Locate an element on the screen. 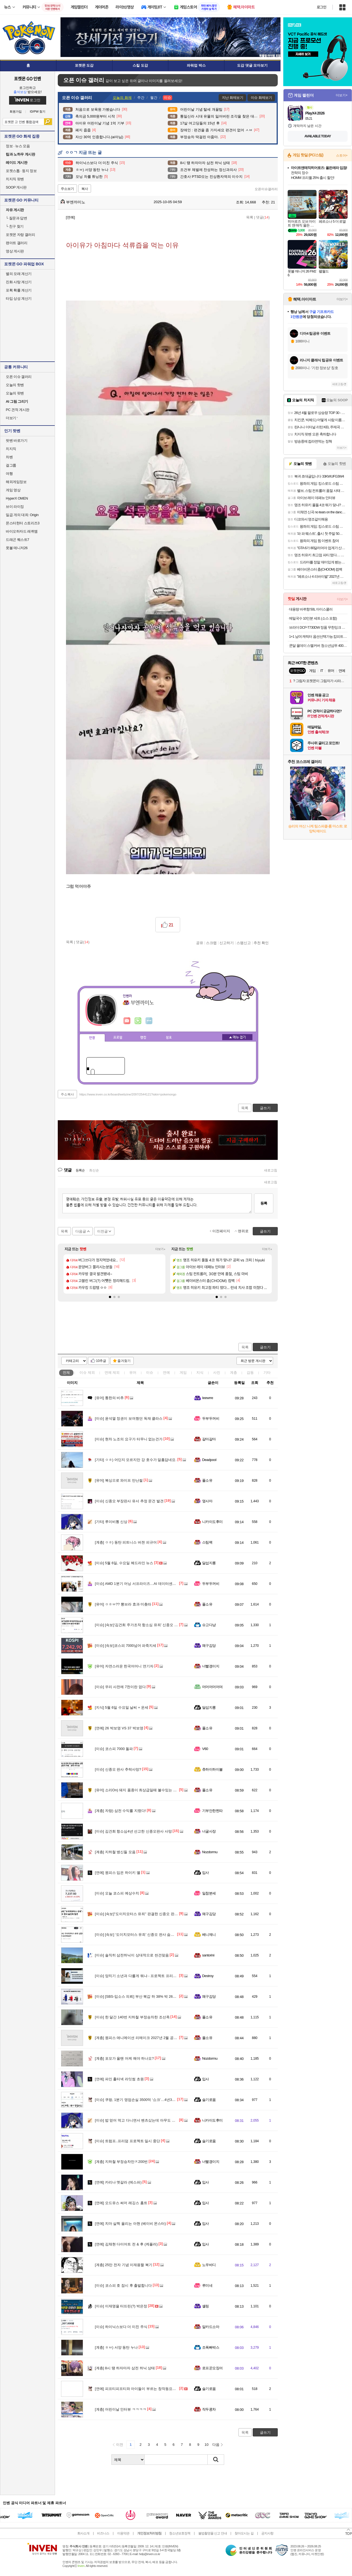 Image resolution: width=352 pixels, height=2576 pixels. 등록 is located at coordinates (263, 1203).